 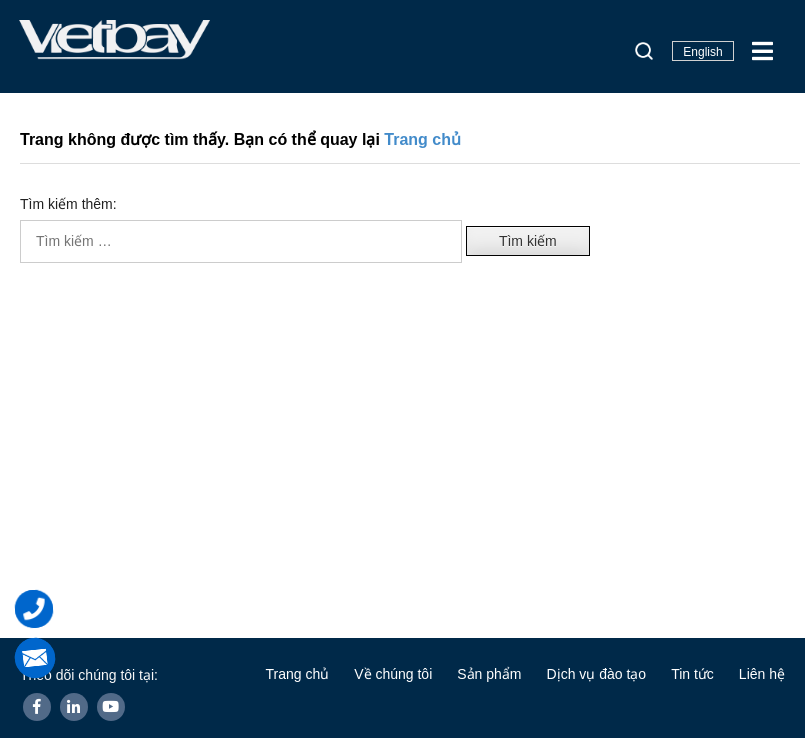 What do you see at coordinates (762, 674) in the screenshot?
I see `Liên hệ` at bounding box center [762, 674].